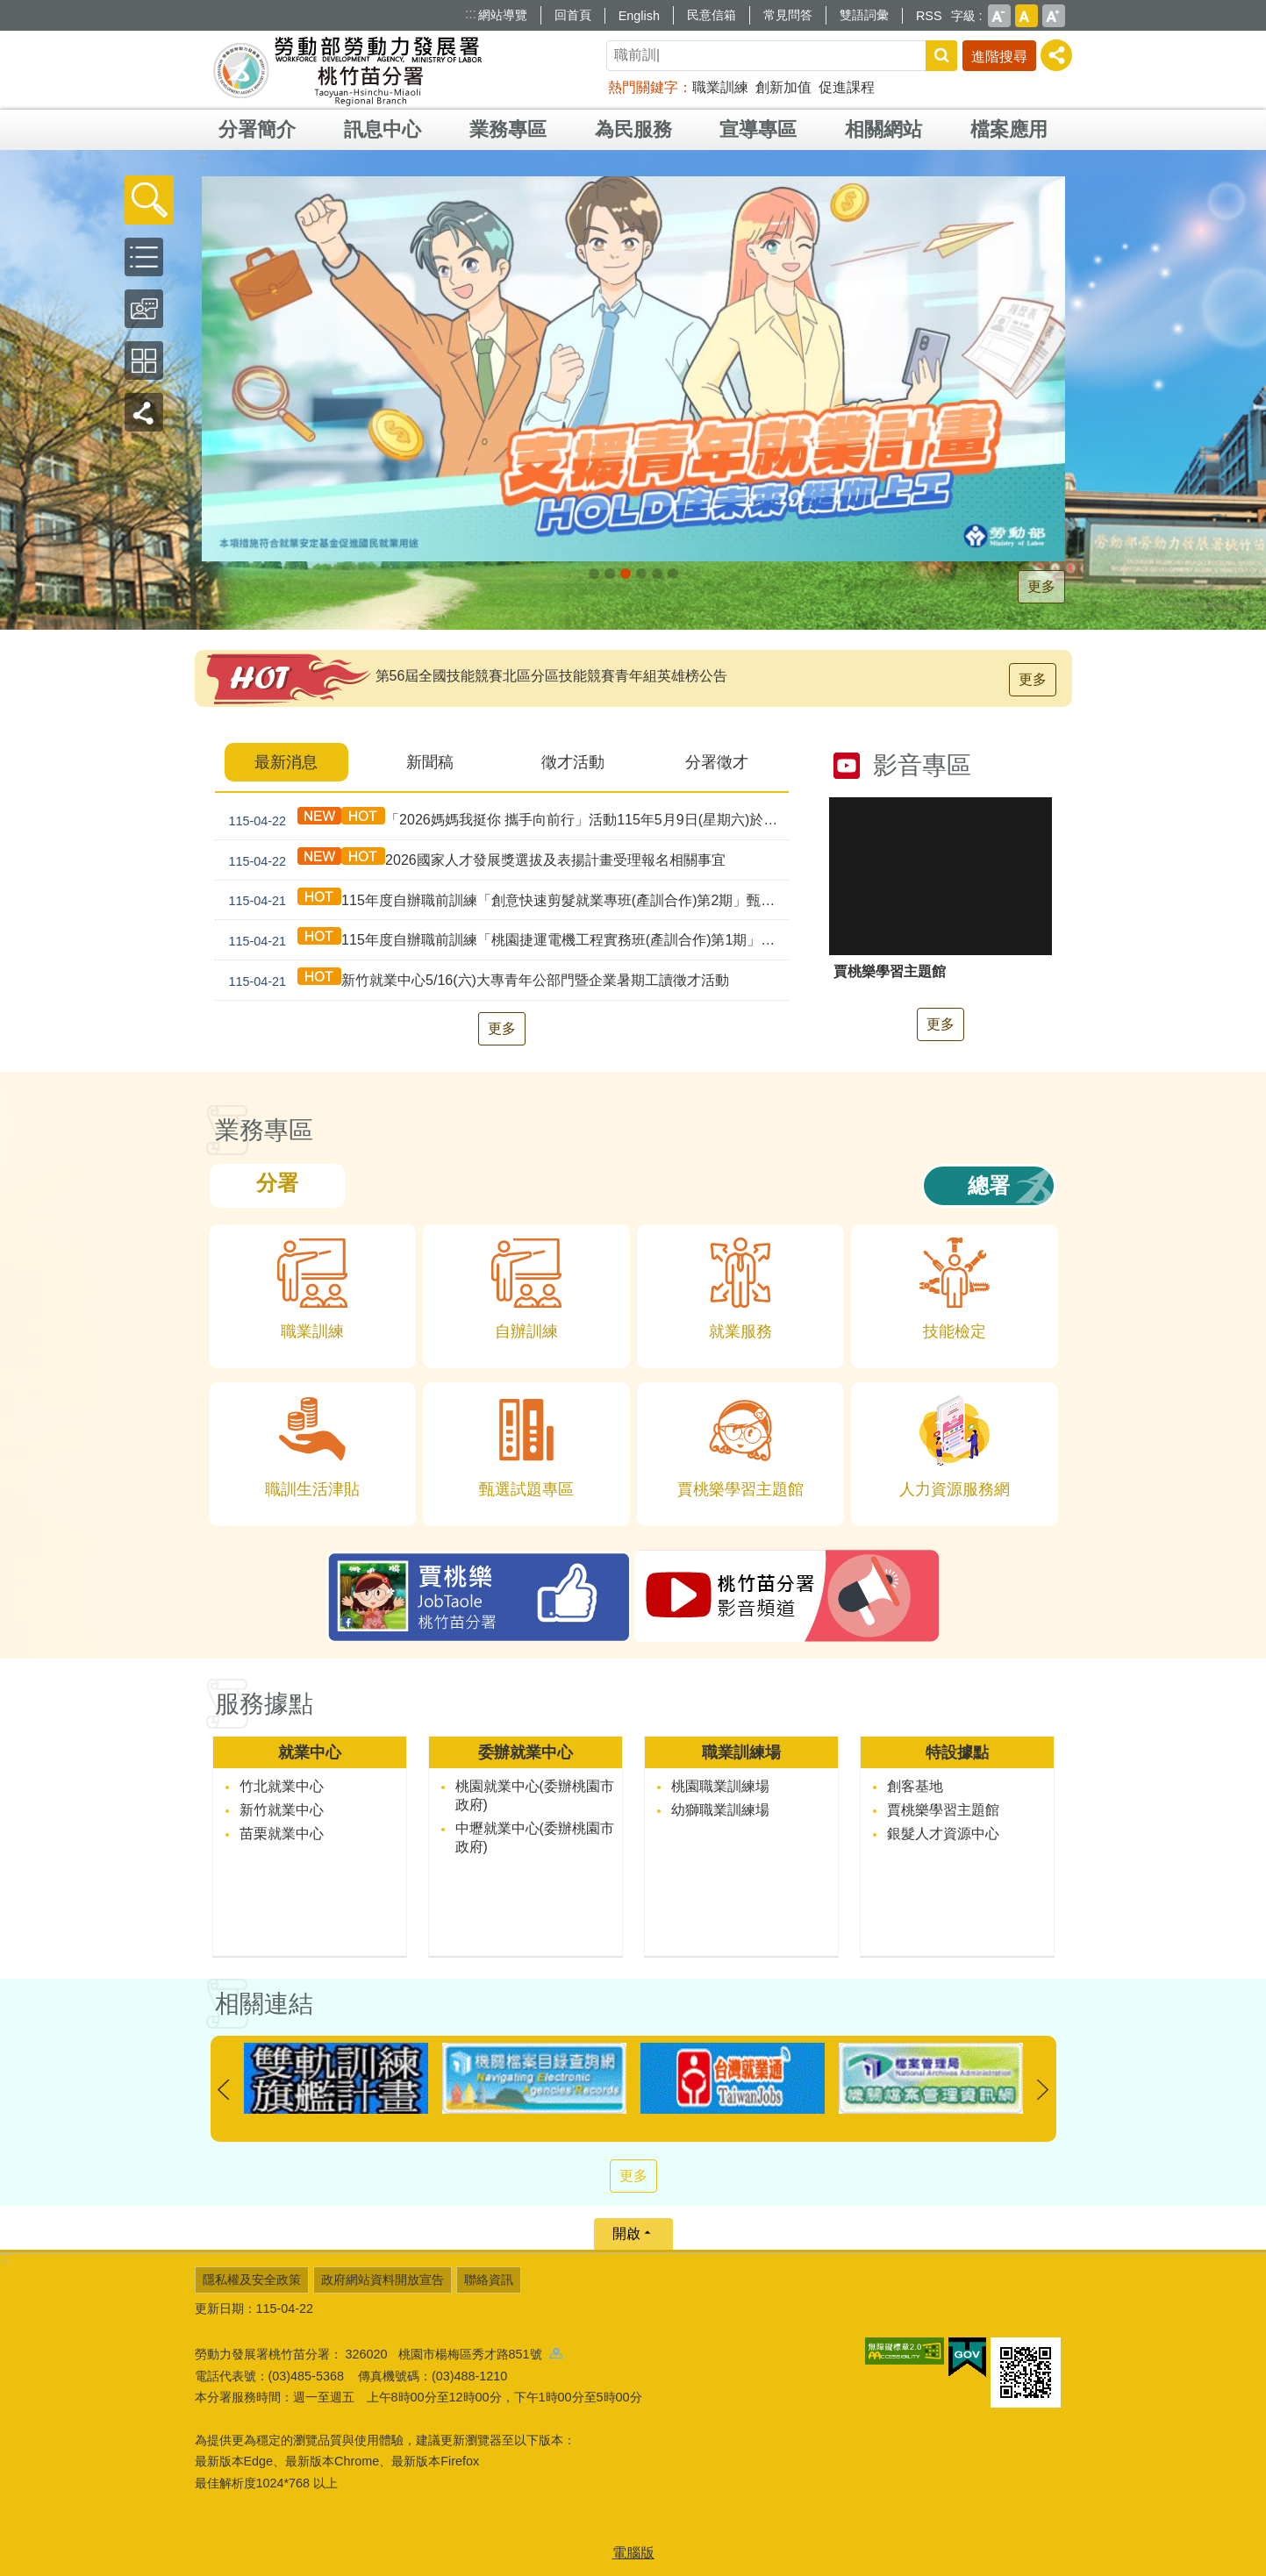 The width and height of the screenshot is (1266, 2576). I want to click on 分署徵才 [tab], so click(716, 762).